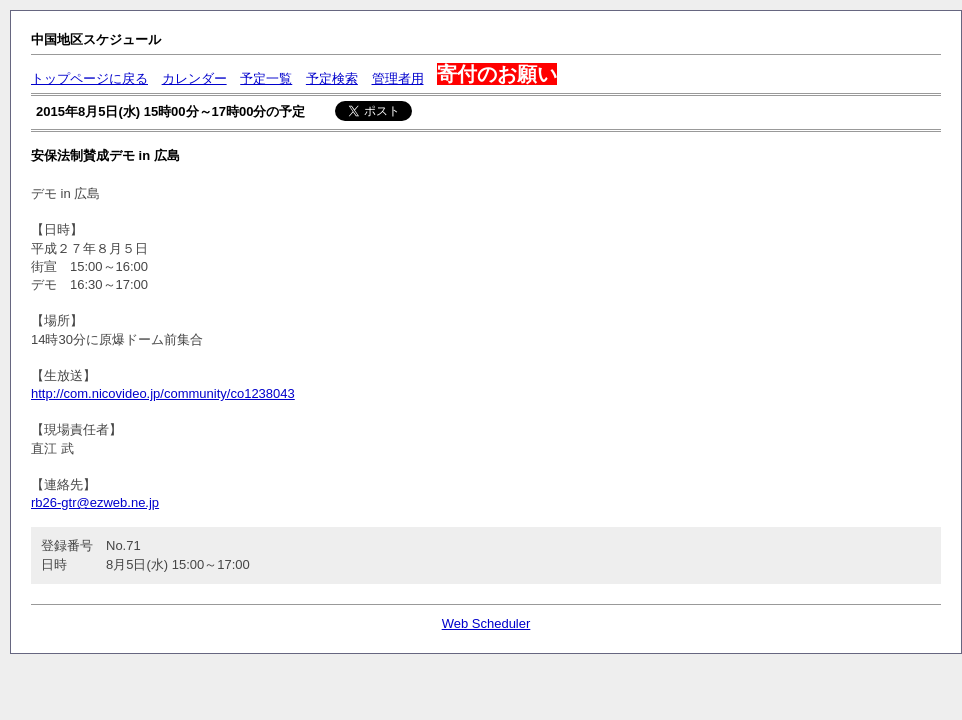  I want to click on http://com.nicovideo.jp/community/co1238043, so click(163, 393).